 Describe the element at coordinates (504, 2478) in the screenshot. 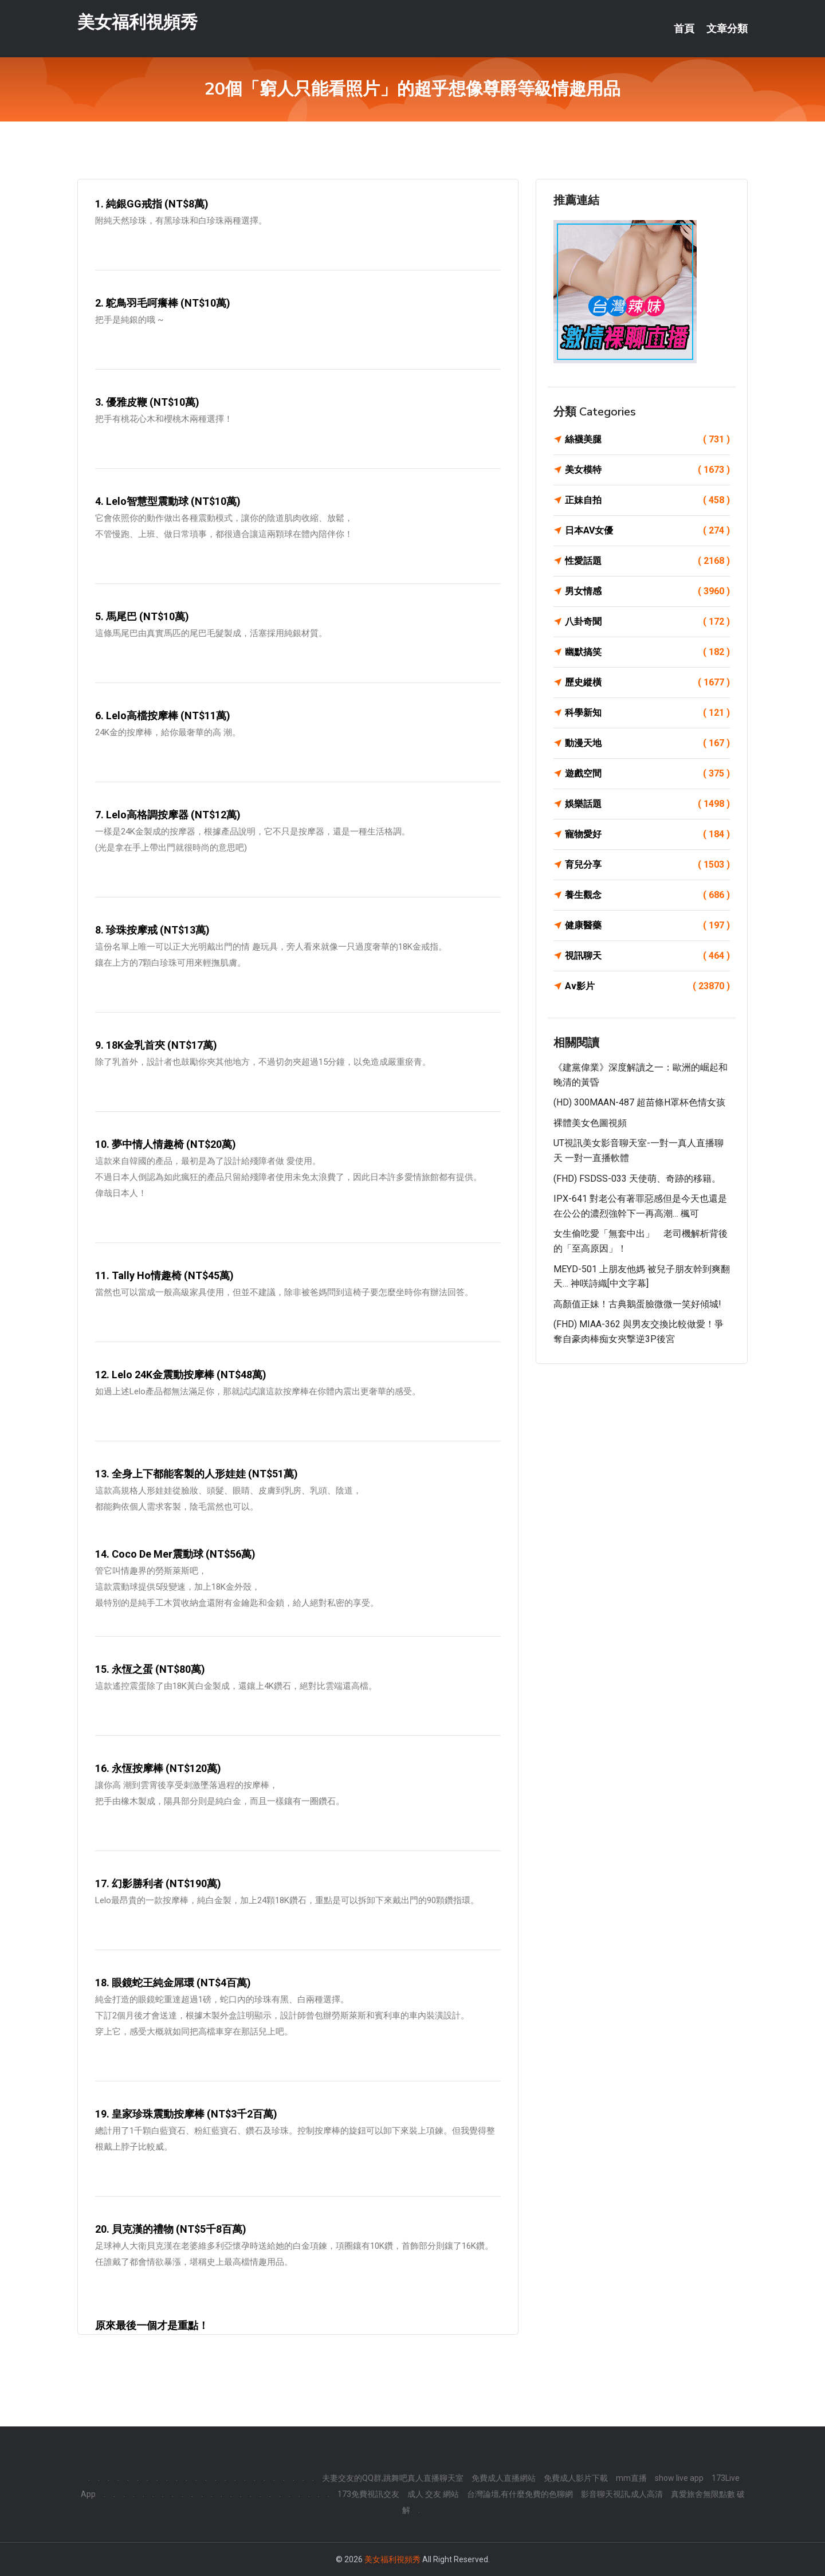

I see `免費成人直播網站` at that location.